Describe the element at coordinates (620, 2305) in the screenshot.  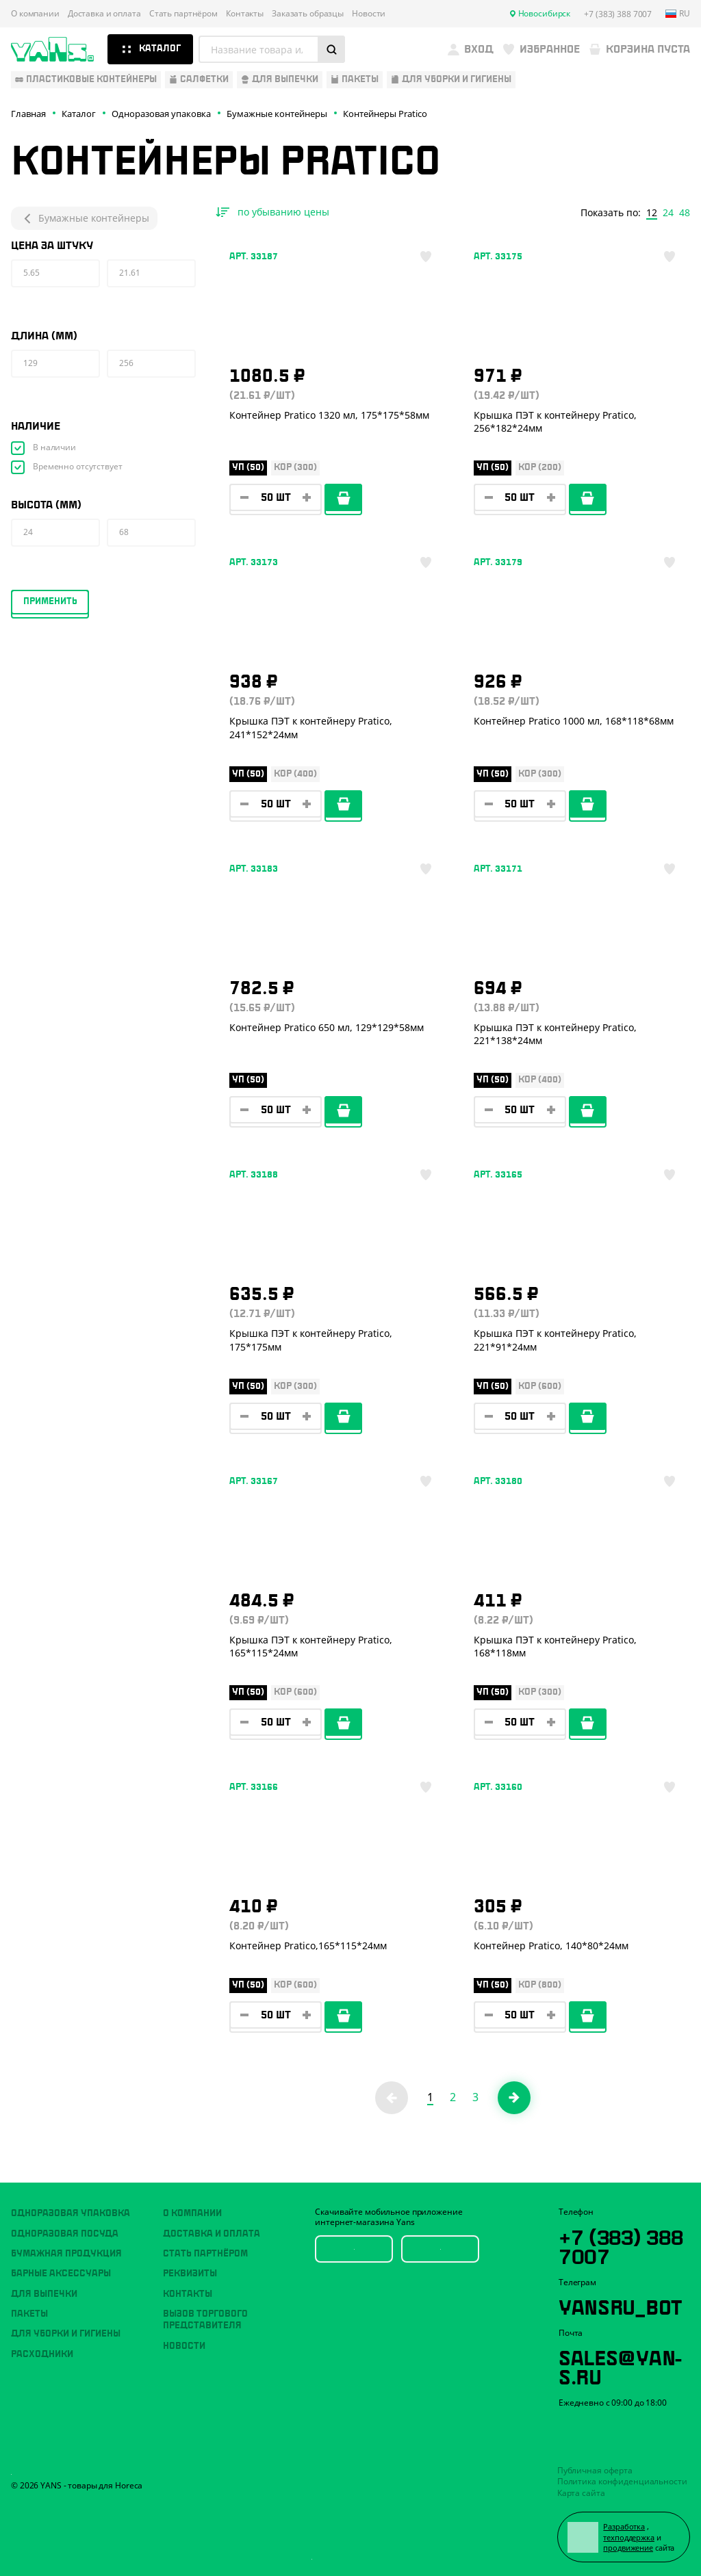
I see `YansRu_bot` at that location.